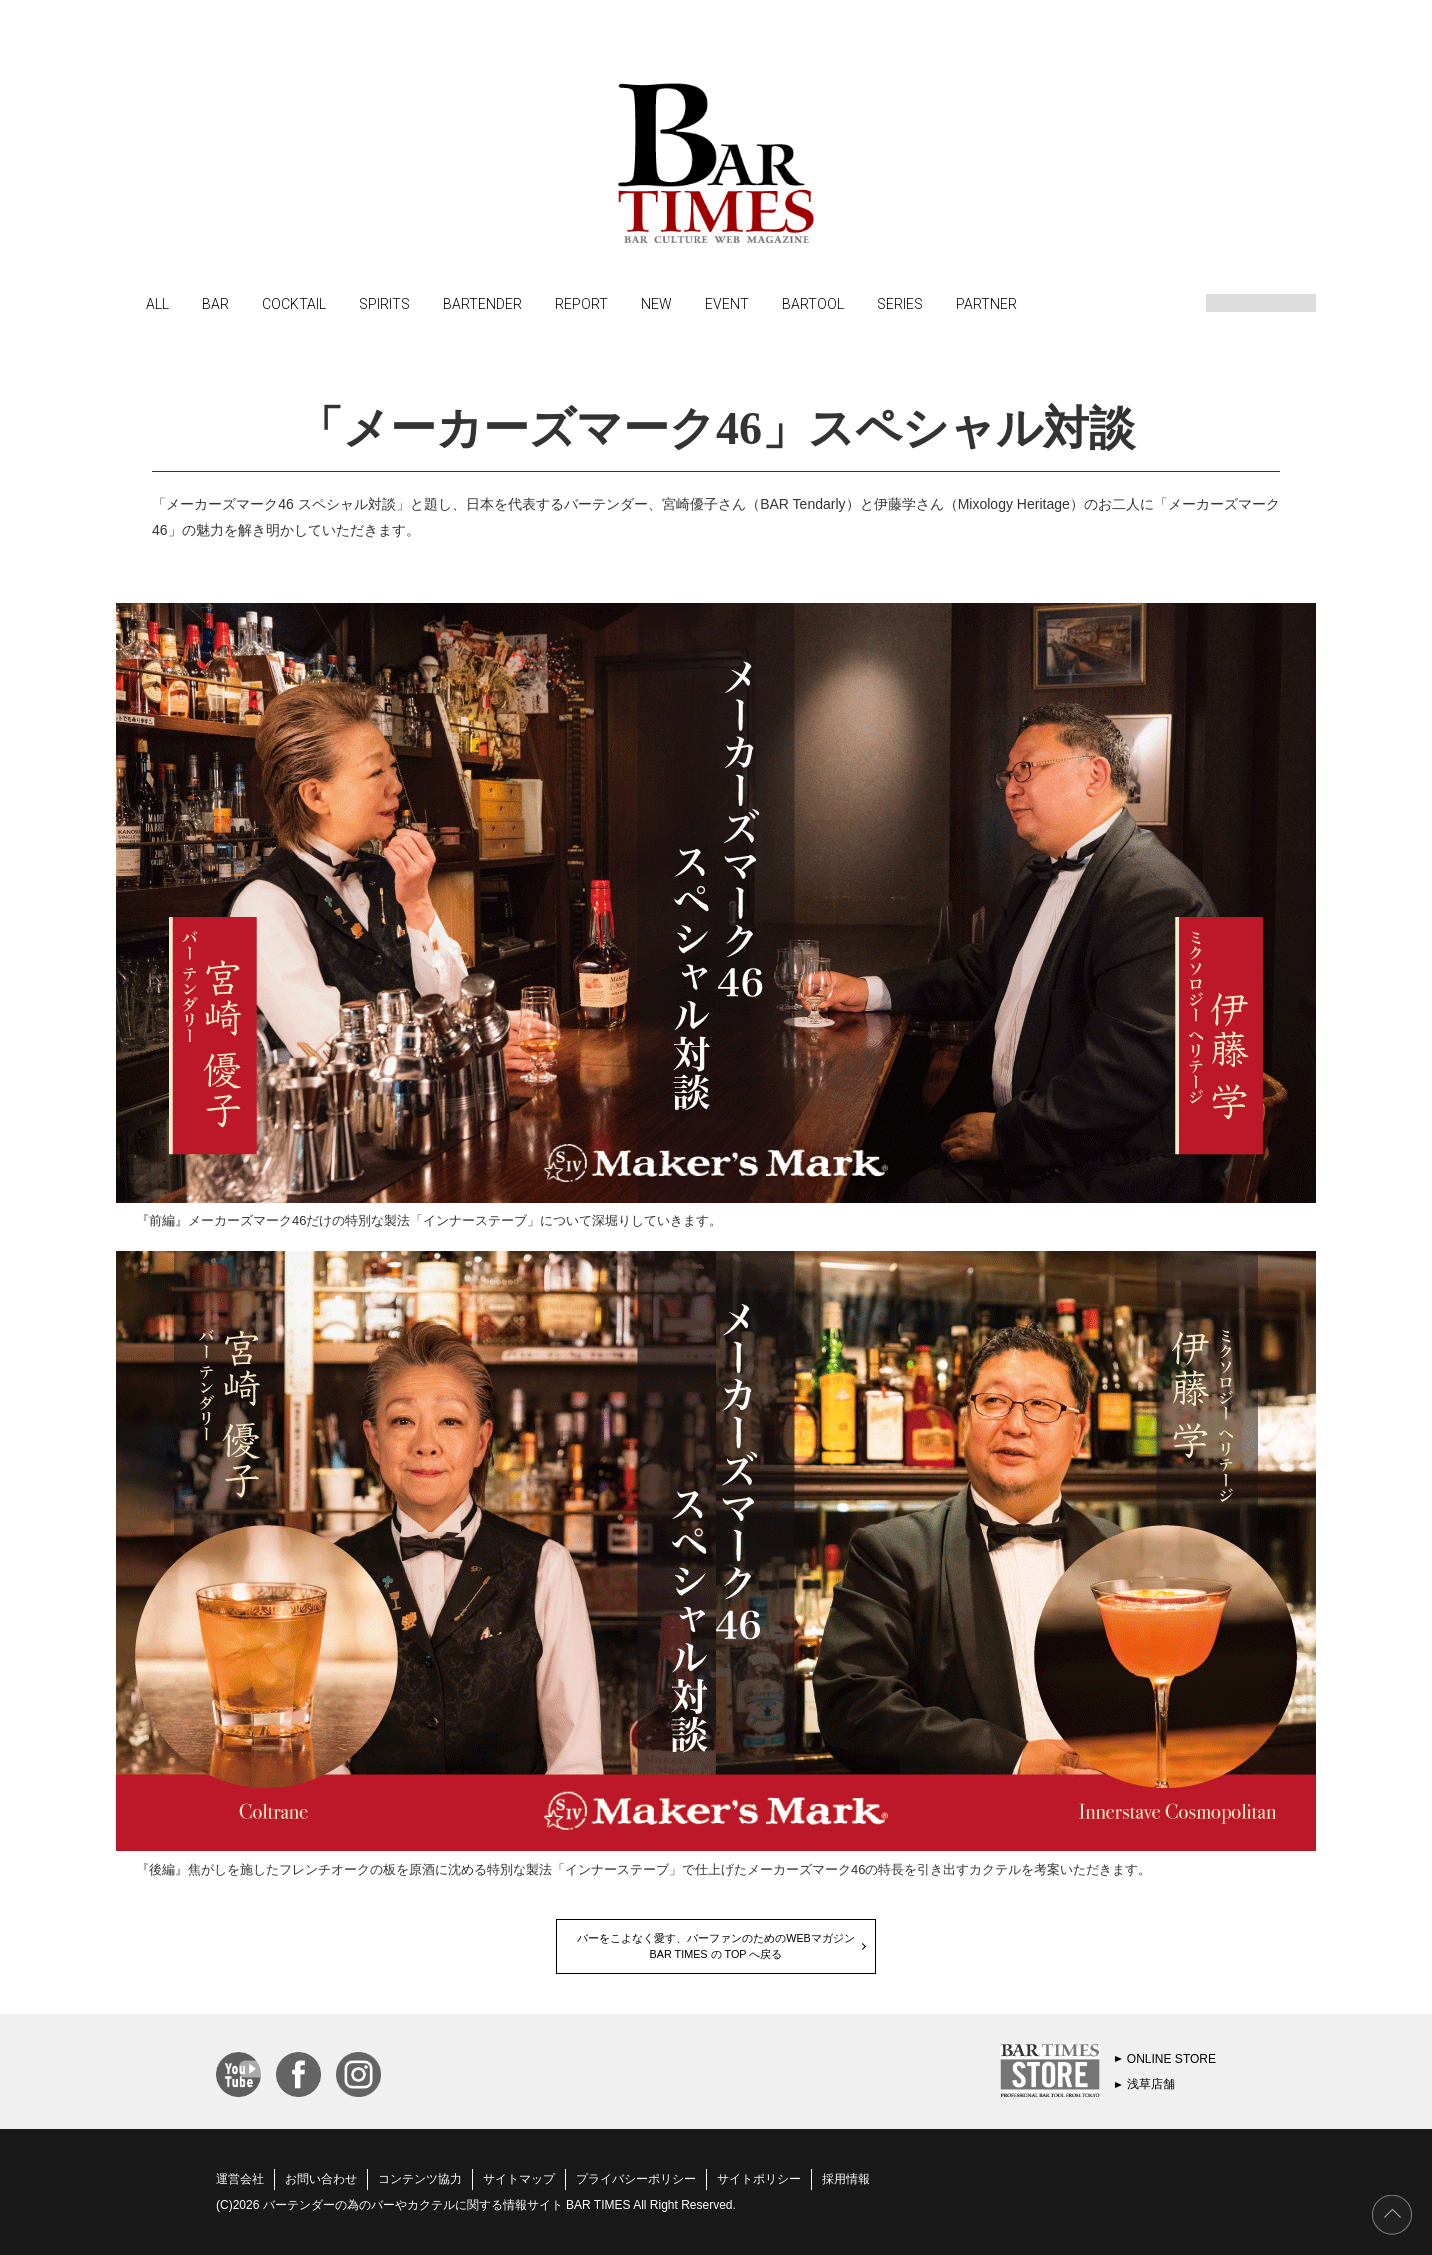 The width and height of the screenshot is (1432, 2255). What do you see at coordinates (716, 1946) in the screenshot?
I see `バーをこよなく愛す、バーファンのためのWEBマガジンBAR TIMES の TOP へ戻る` at bounding box center [716, 1946].